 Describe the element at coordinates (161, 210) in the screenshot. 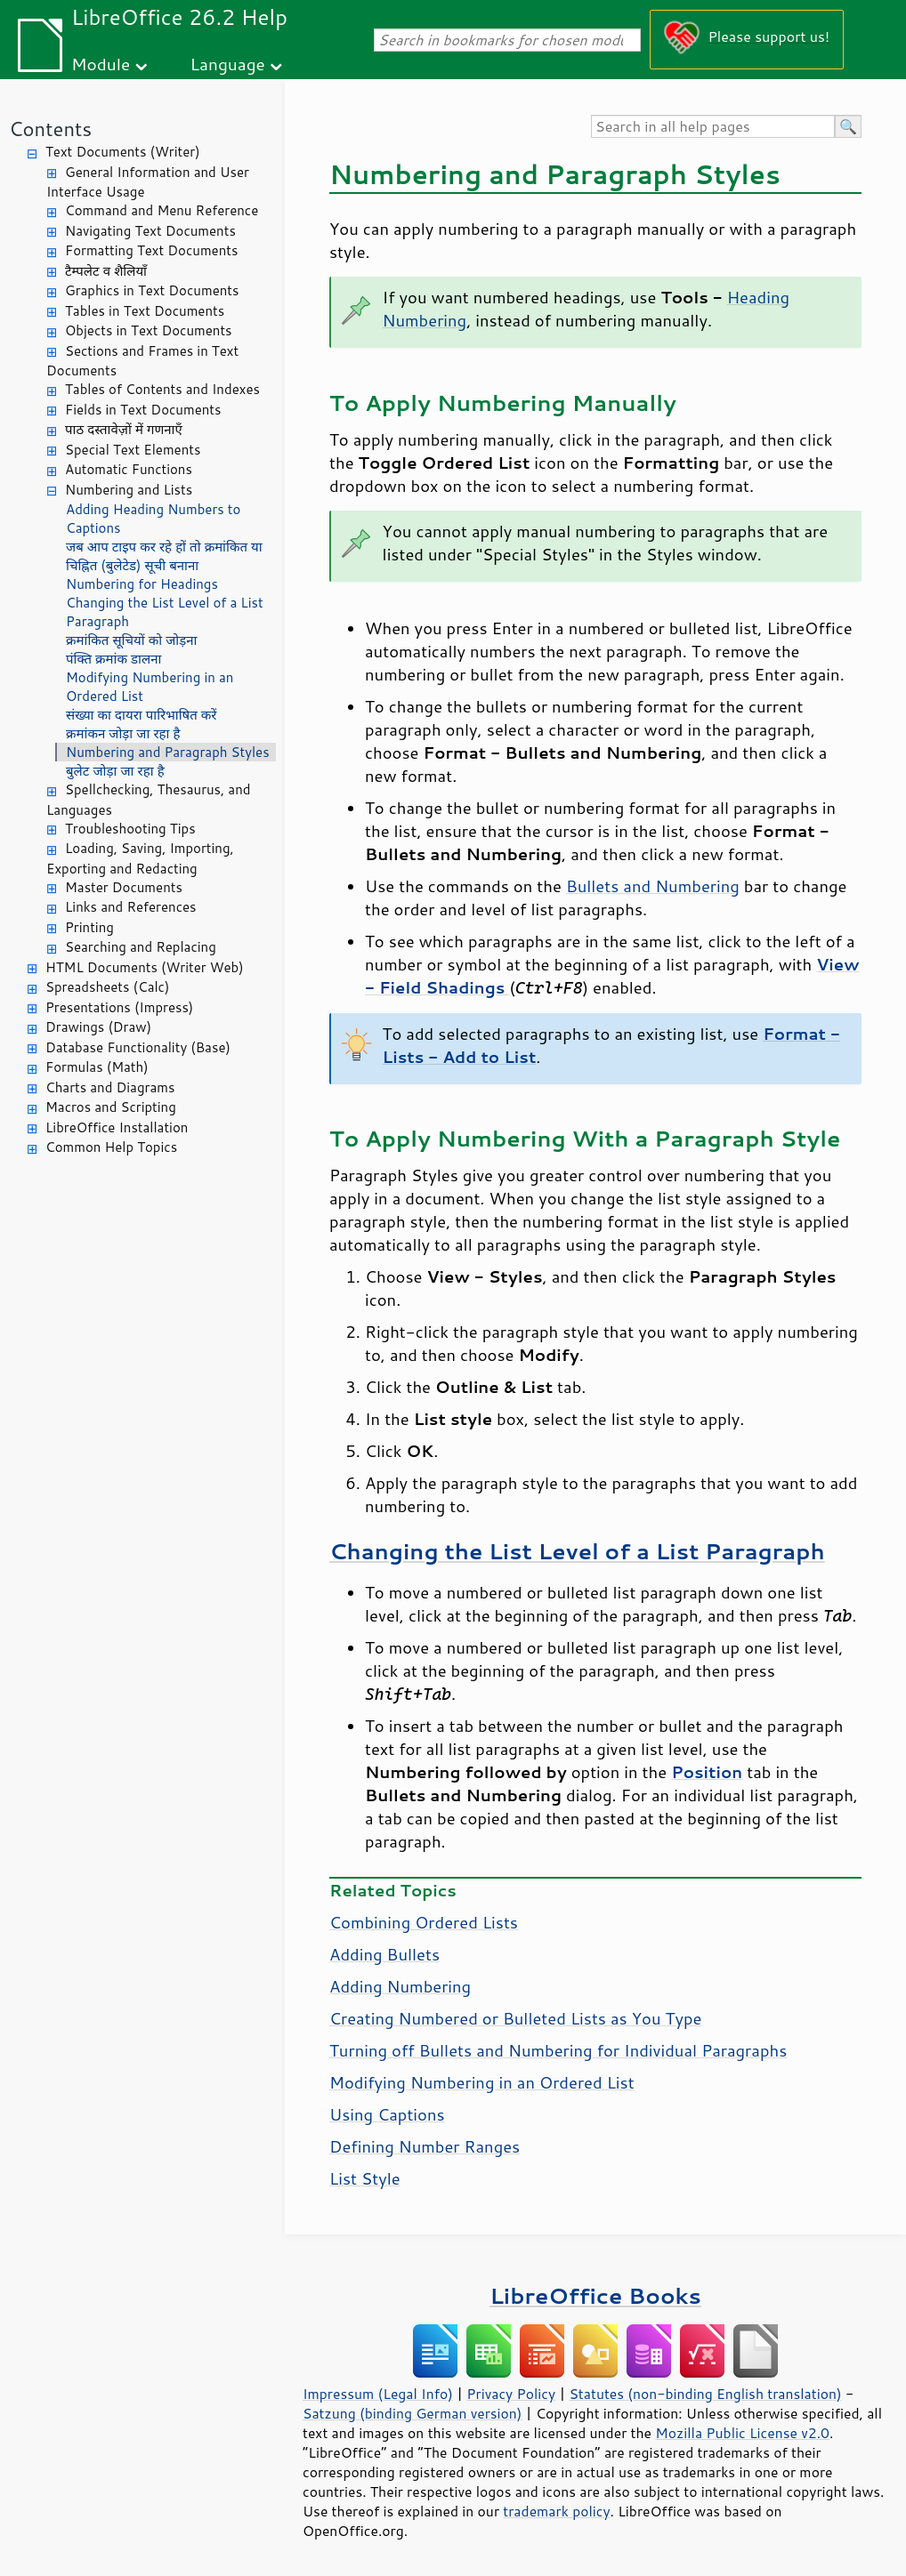

I see `Command and Menu Reference` at that location.